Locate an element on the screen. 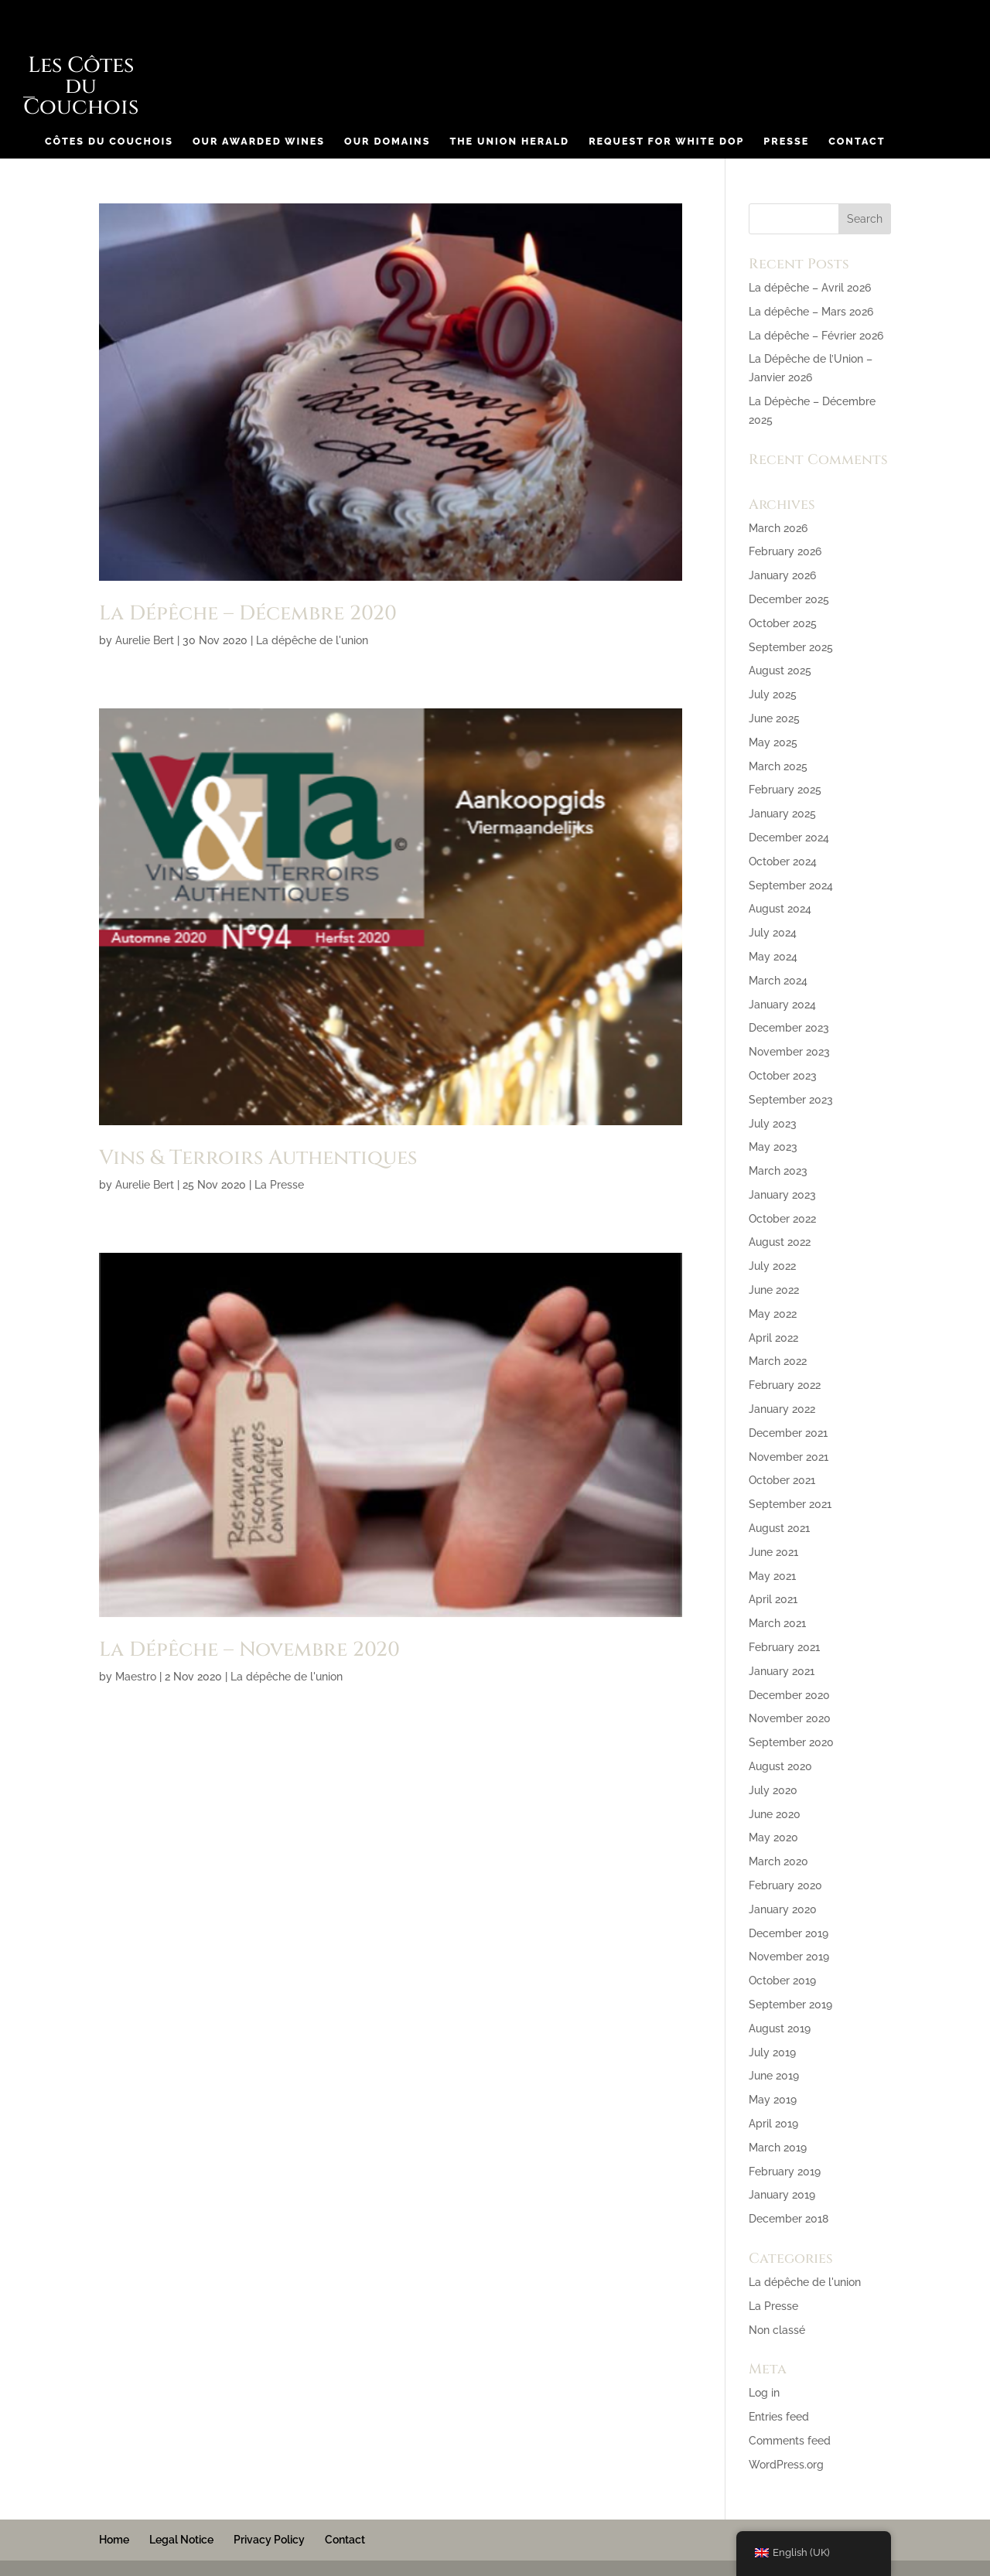  August 2025 is located at coordinates (780, 670).